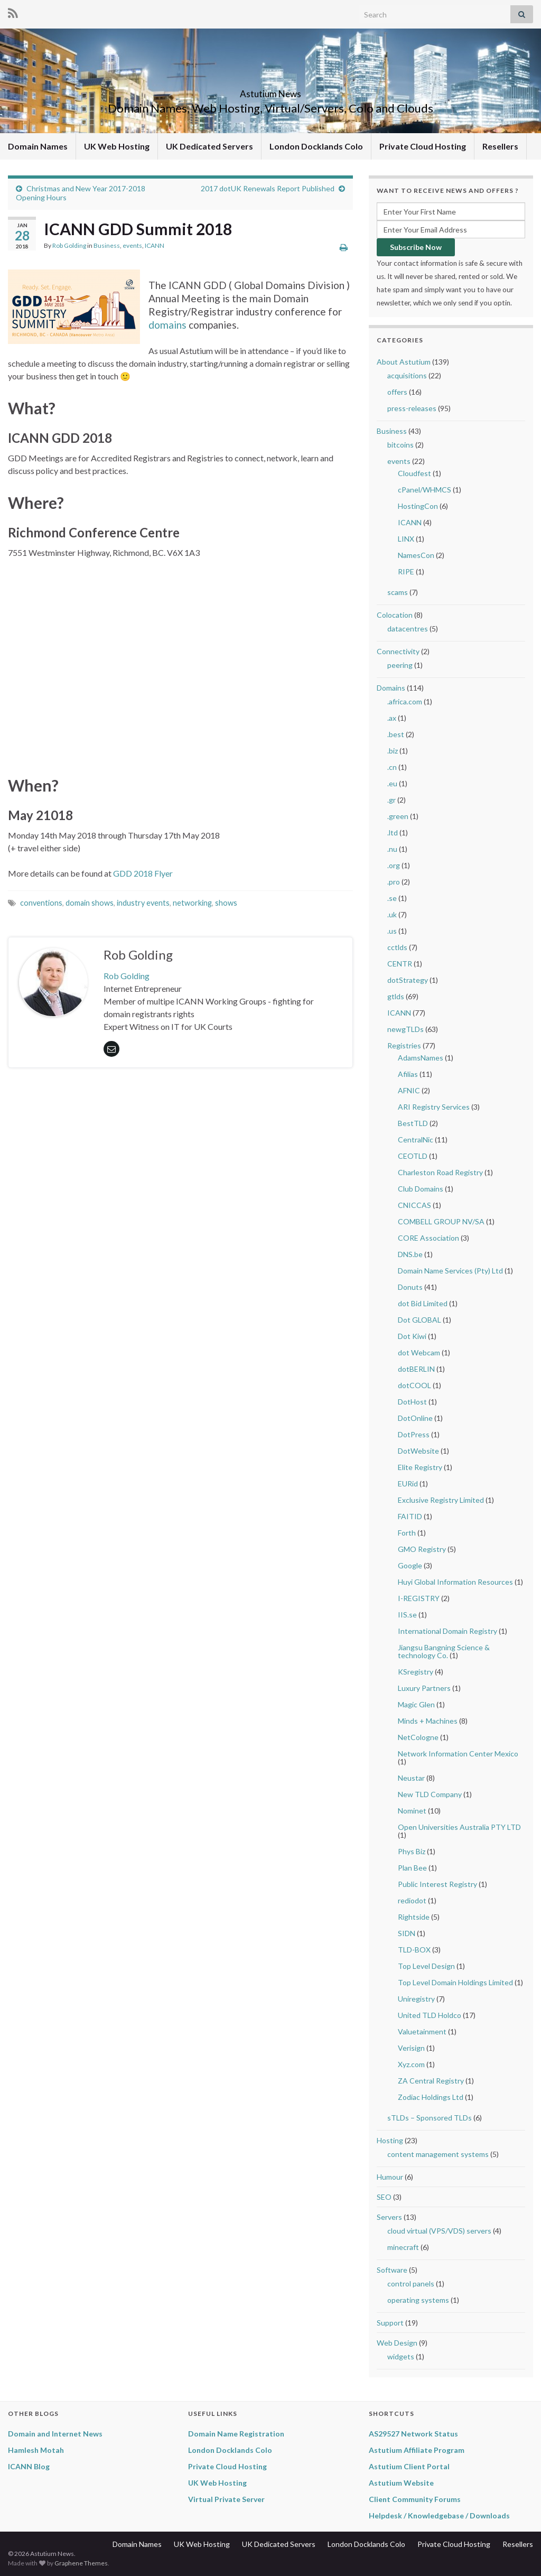 This screenshot has width=541, height=2576. Describe the element at coordinates (416, 1998) in the screenshot. I see `Uniregistry` at that location.